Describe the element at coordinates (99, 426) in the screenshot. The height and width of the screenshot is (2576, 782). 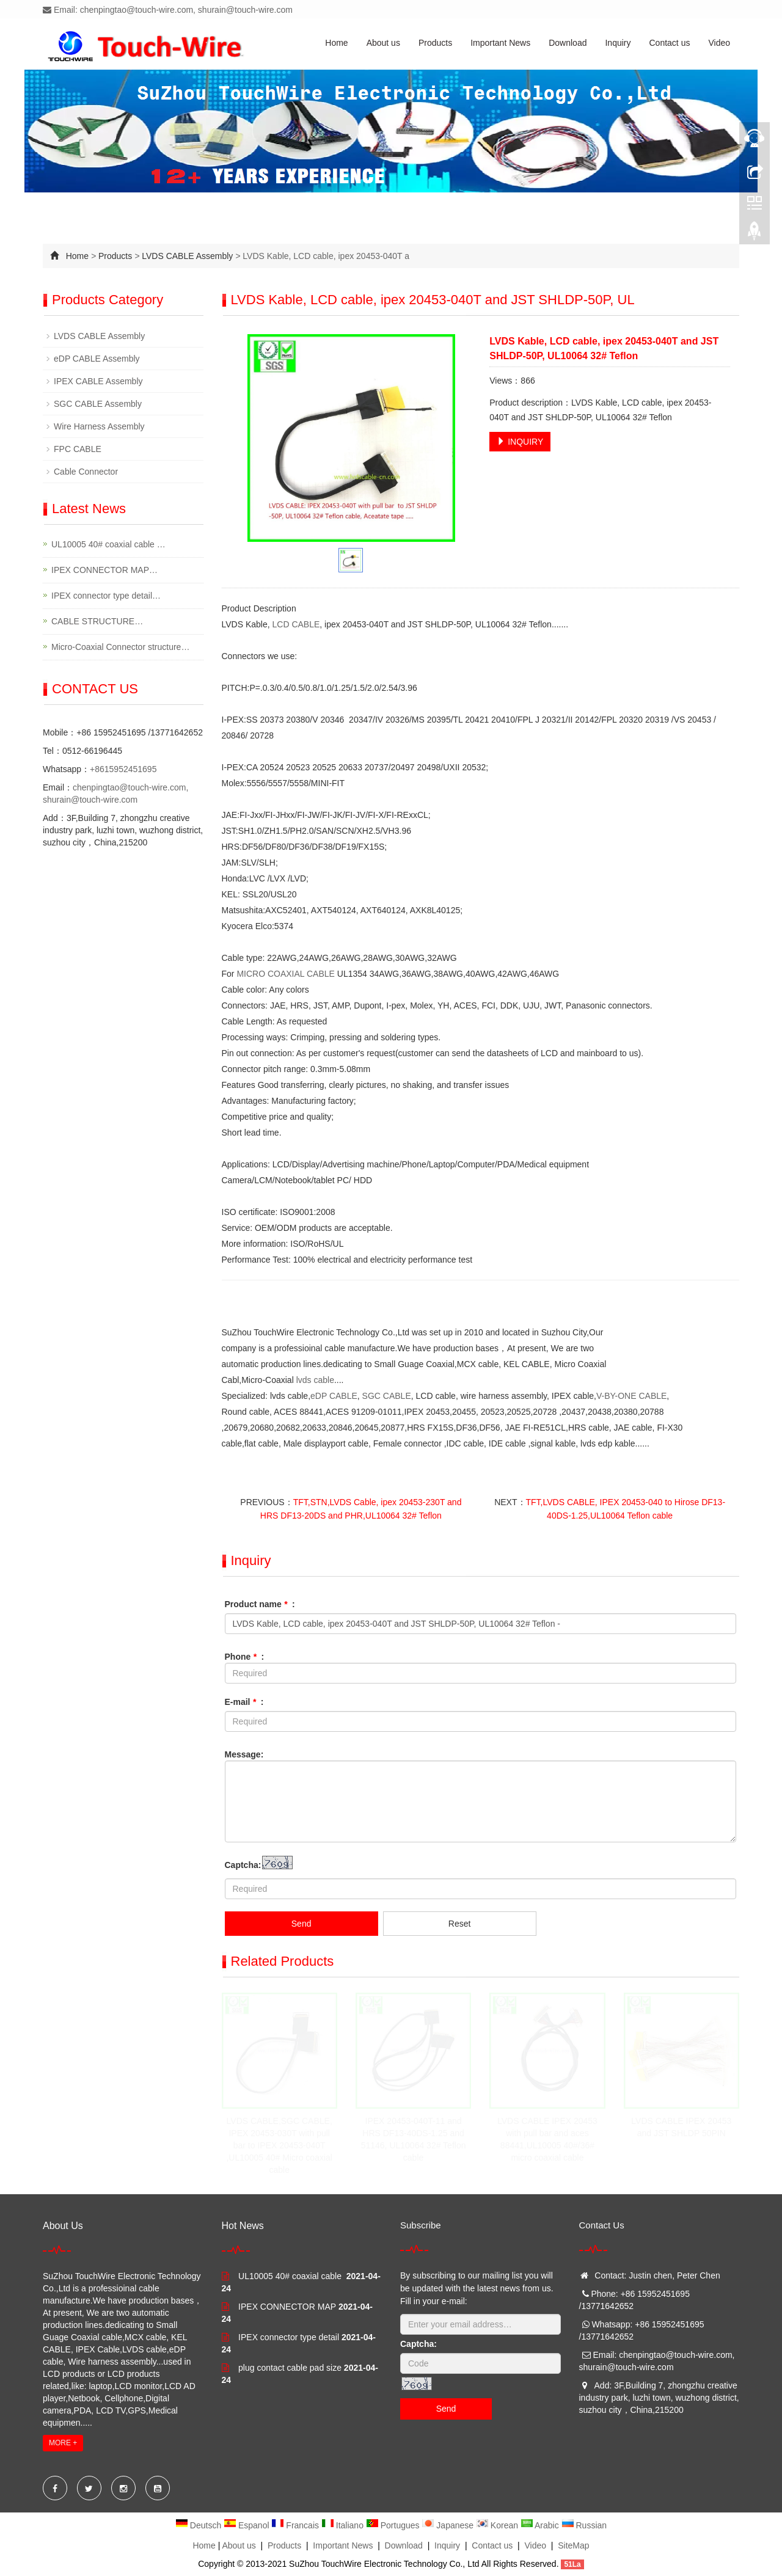
I see `Wire Harness Assembly` at that location.